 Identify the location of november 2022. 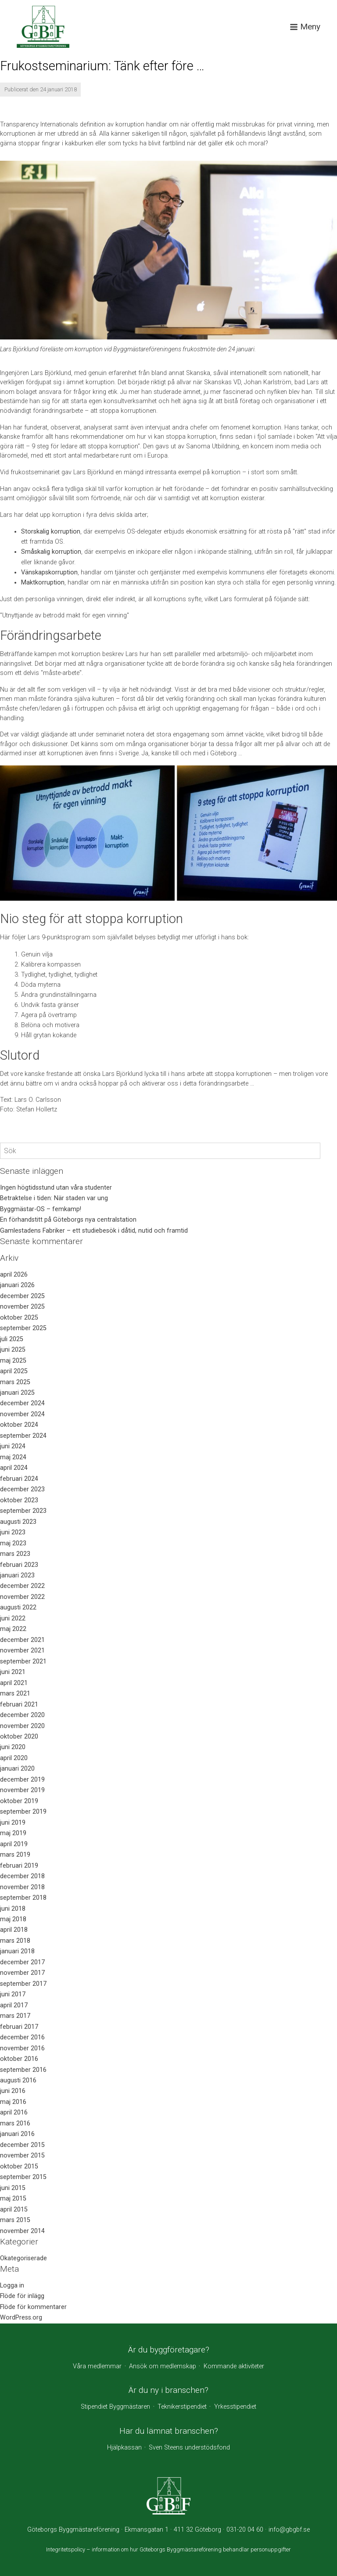
(22, 1597).